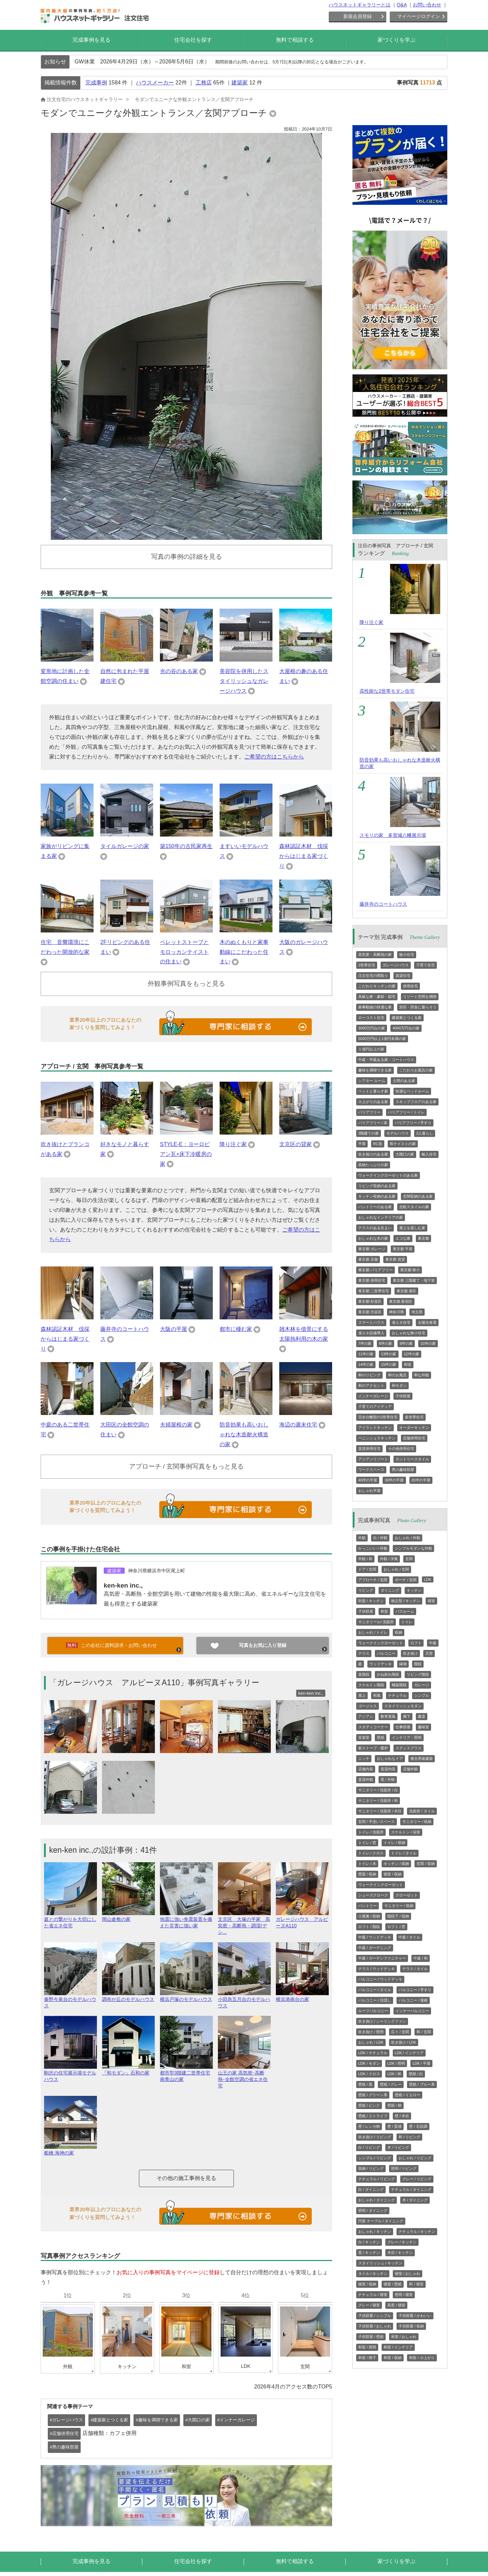  I want to click on 中庭 / 和, so click(420, 1958).